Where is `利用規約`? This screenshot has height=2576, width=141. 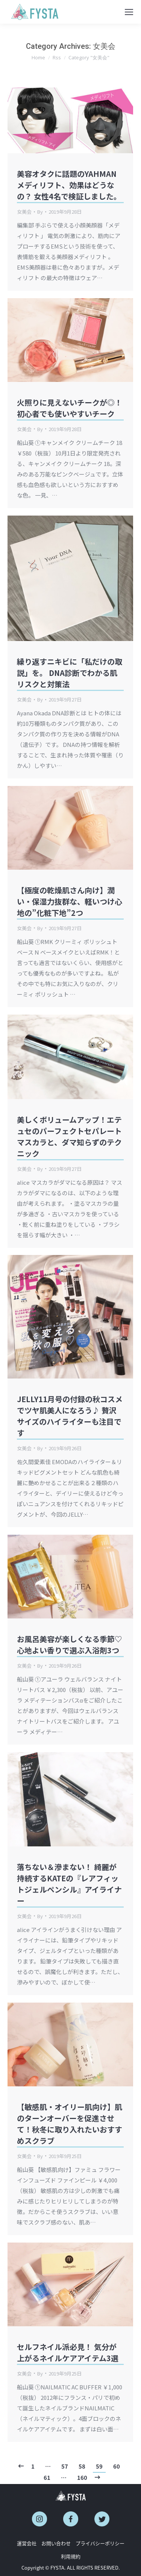
利用規約 is located at coordinates (70, 2556).